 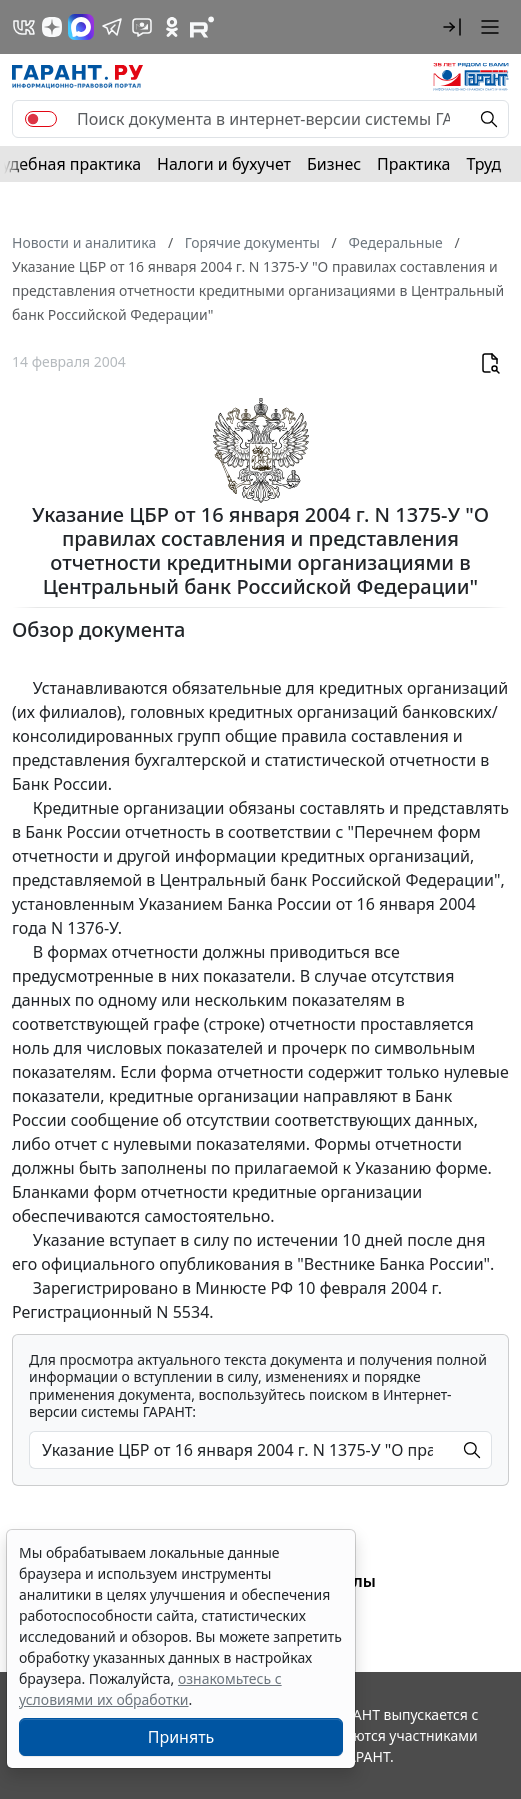 I want to click on [Компания ГАРАНТ - Rutube], so click(x=202, y=27).